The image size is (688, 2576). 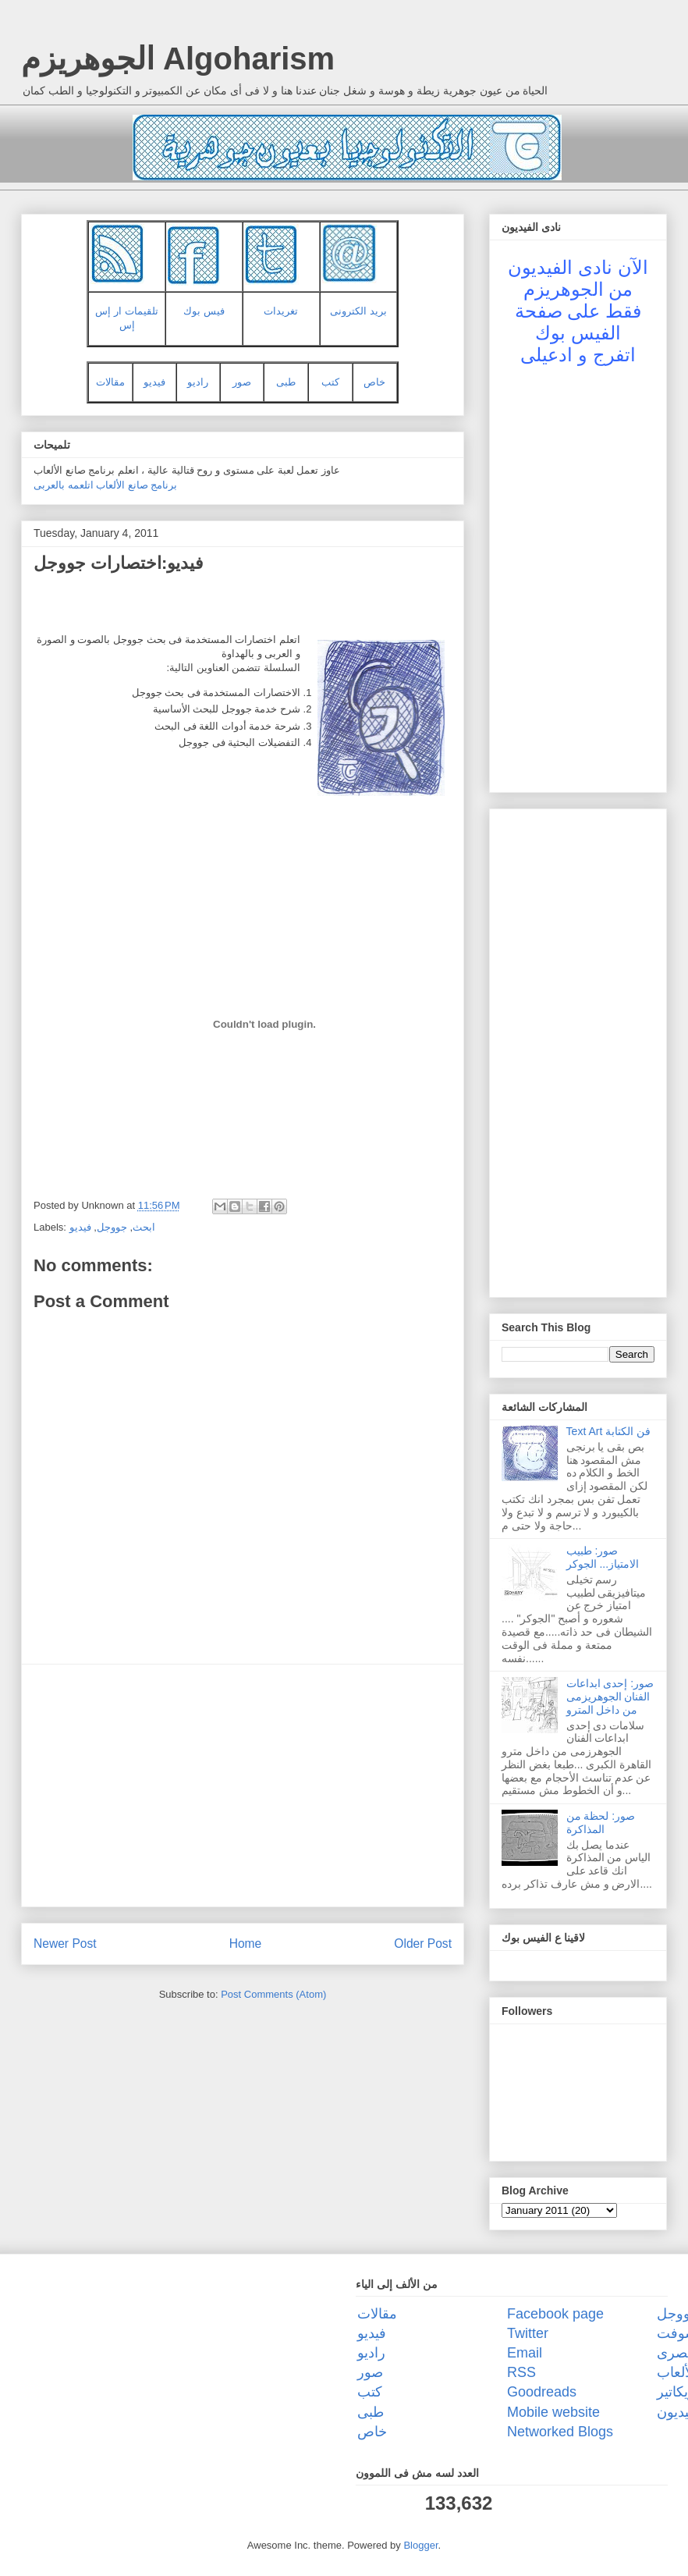 What do you see at coordinates (553, 2412) in the screenshot?
I see `Mobile website` at bounding box center [553, 2412].